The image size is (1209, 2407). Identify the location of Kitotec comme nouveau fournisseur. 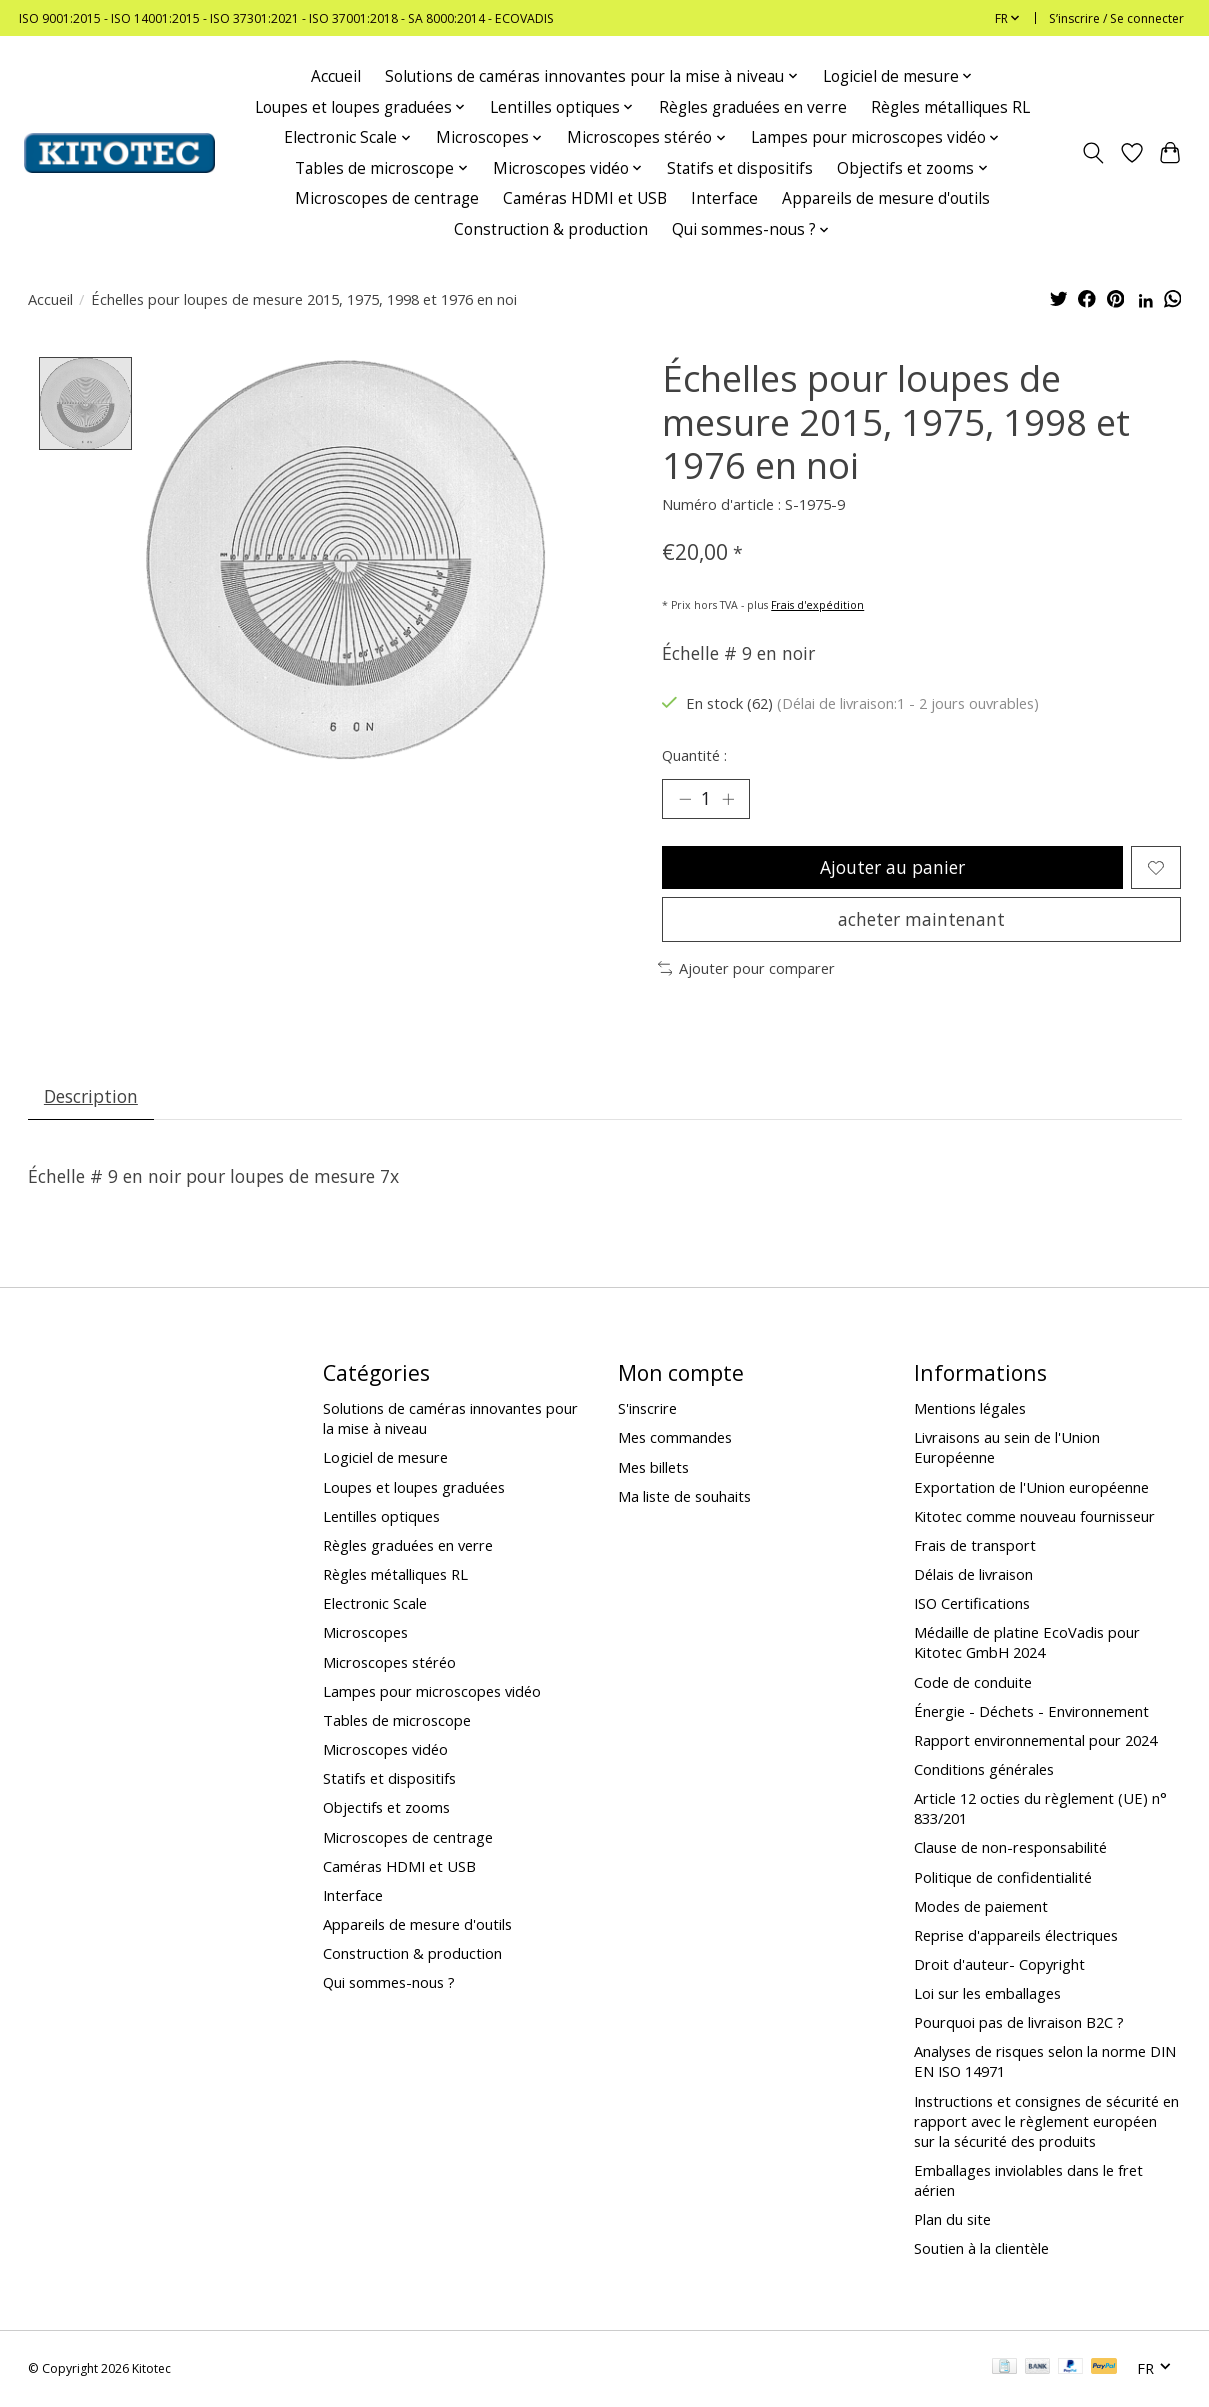
(1034, 1517).